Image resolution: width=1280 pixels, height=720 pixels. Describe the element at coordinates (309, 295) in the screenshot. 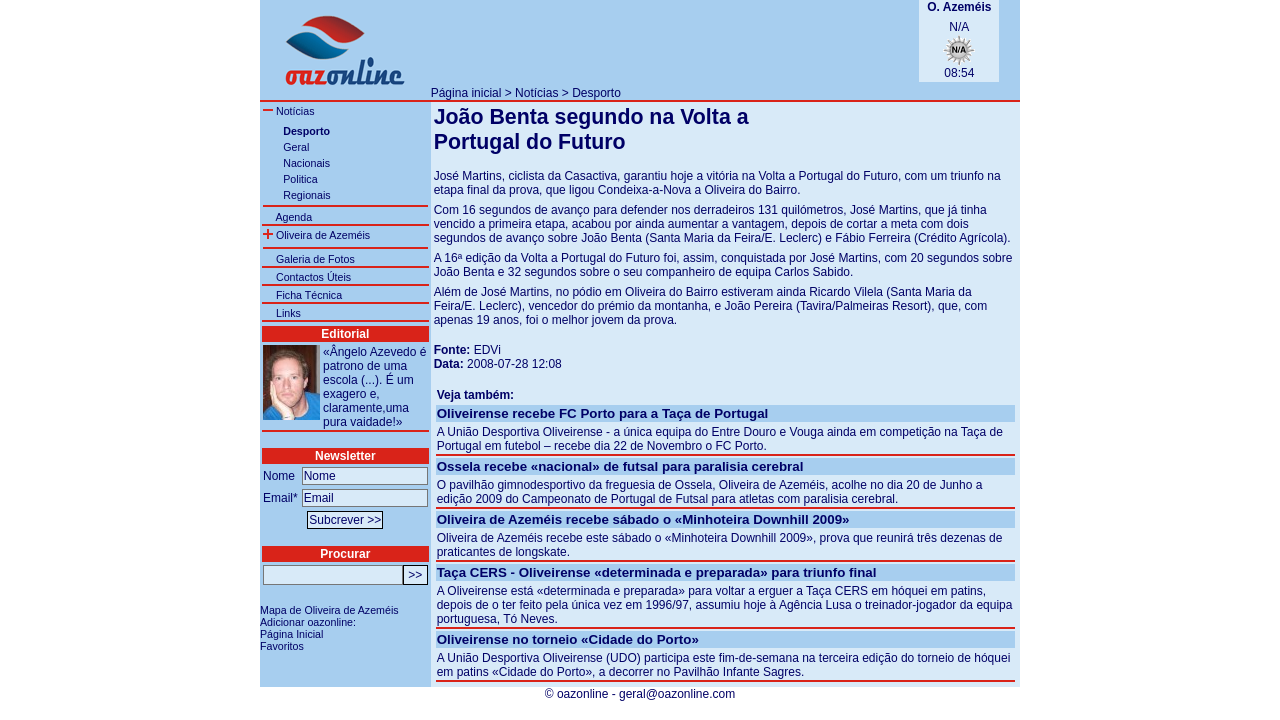

I see `Ficha Técnica` at that location.